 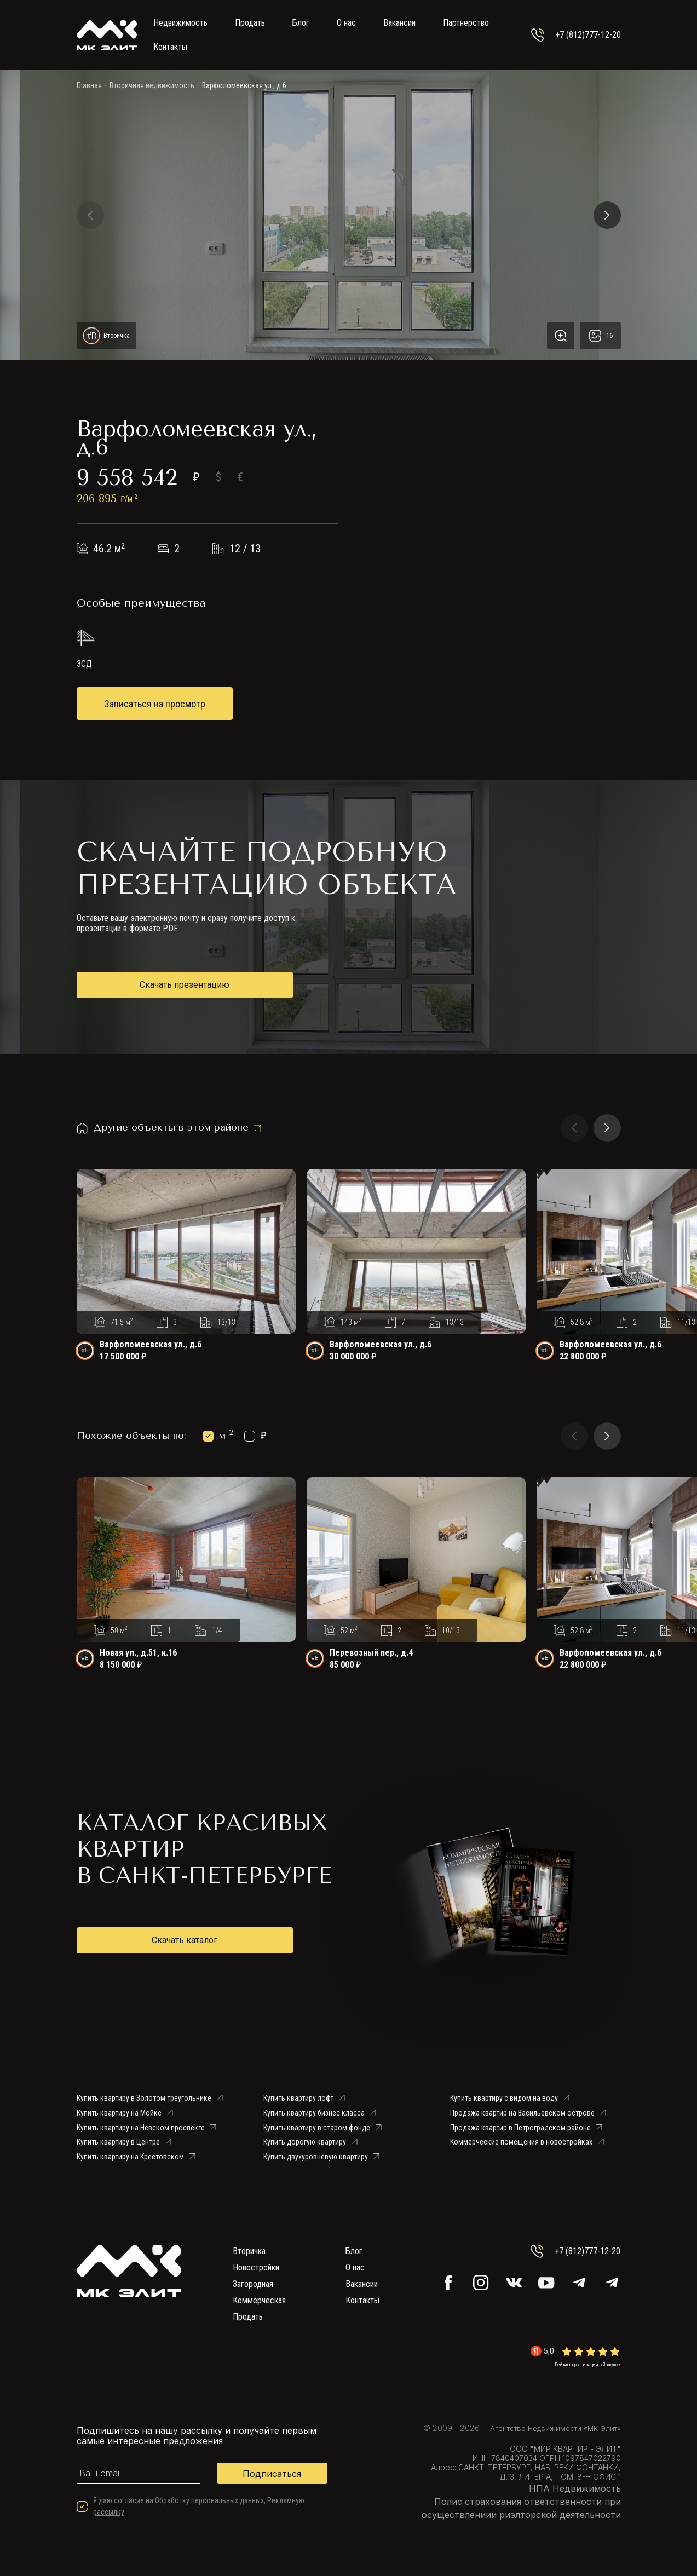 What do you see at coordinates (184, 984) in the screenshot?
I see `Скачать презентацию` at bounding box center [184, 984].